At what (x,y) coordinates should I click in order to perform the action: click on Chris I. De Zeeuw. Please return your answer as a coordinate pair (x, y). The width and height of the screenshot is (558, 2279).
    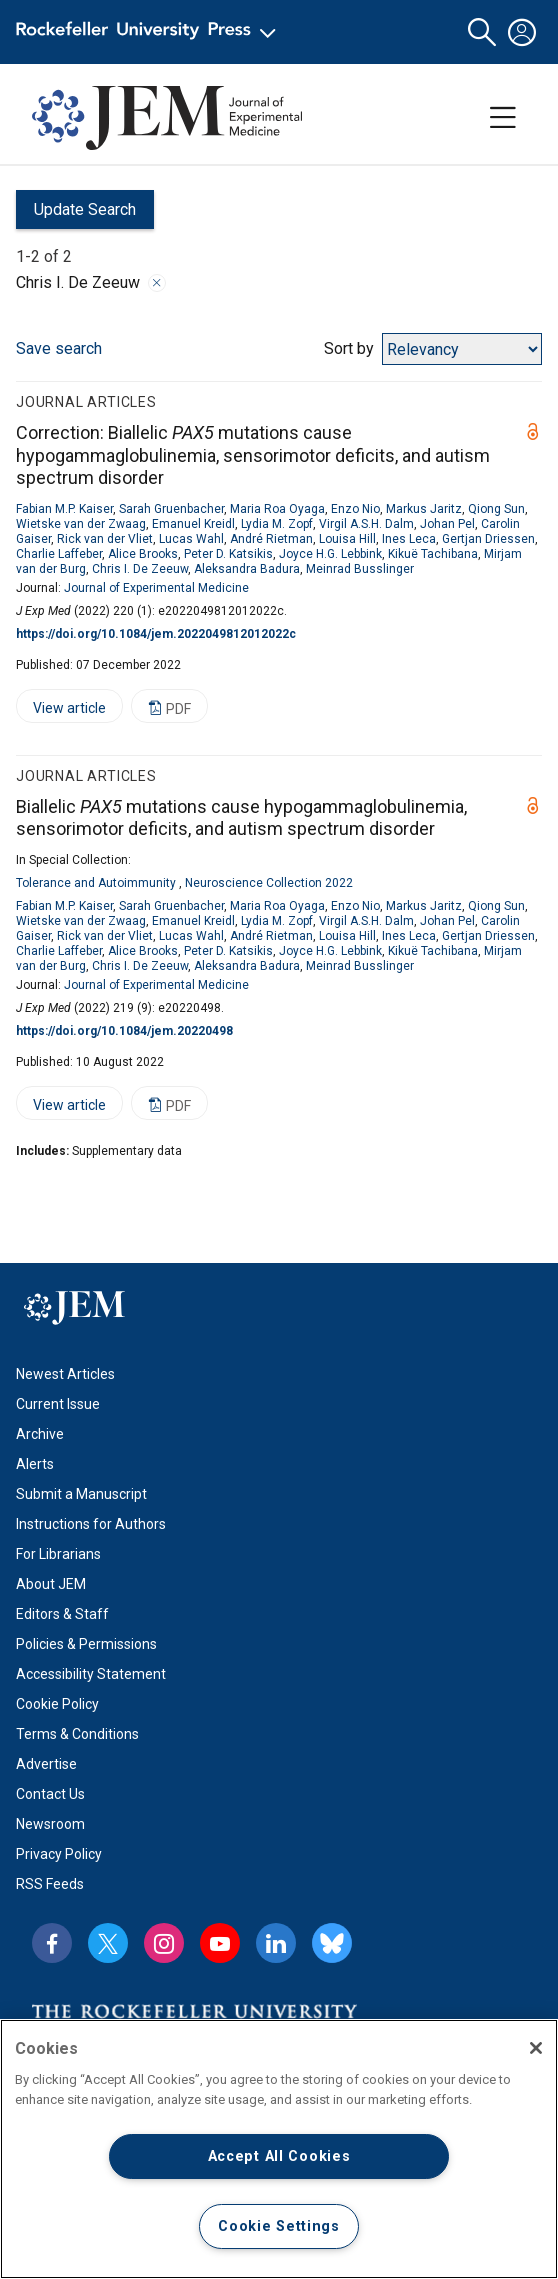
    Looking at the image, I should click on (140, 569).